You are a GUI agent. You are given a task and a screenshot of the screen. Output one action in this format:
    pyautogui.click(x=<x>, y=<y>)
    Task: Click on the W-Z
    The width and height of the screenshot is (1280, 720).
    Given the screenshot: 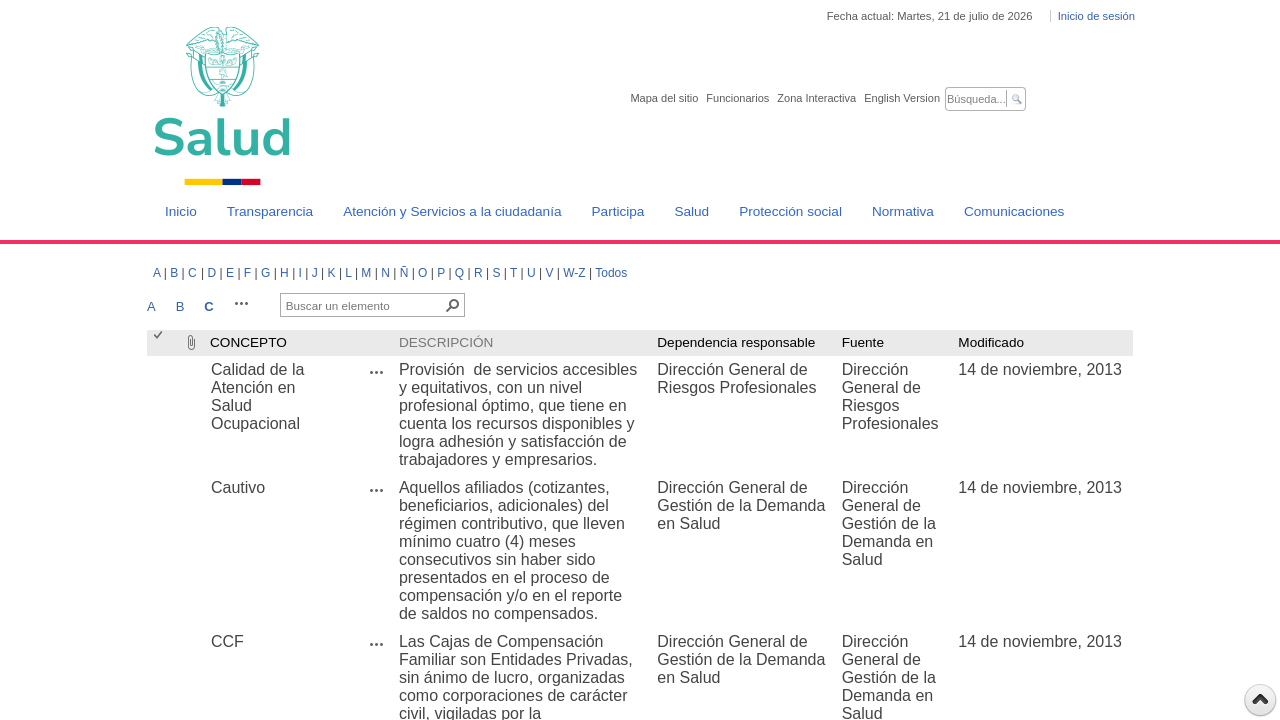 What is the action you would take?
    pyautogui.click(x=574, y=273)
    